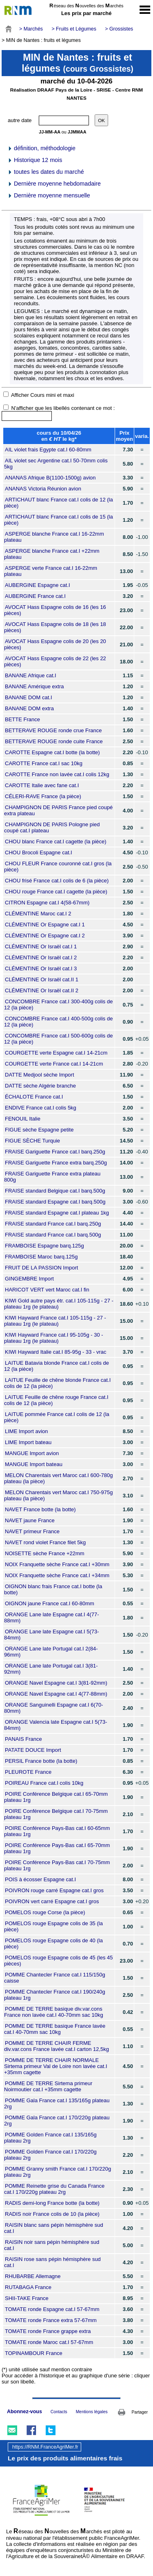 The width and height of the screenshot is (153, 2576). Describe the element at coordinates (54, 2029) in the screenshot. I see `POMME DE TERRE basique France lavée cat.I 40-70mm sac 10kg` at that location.